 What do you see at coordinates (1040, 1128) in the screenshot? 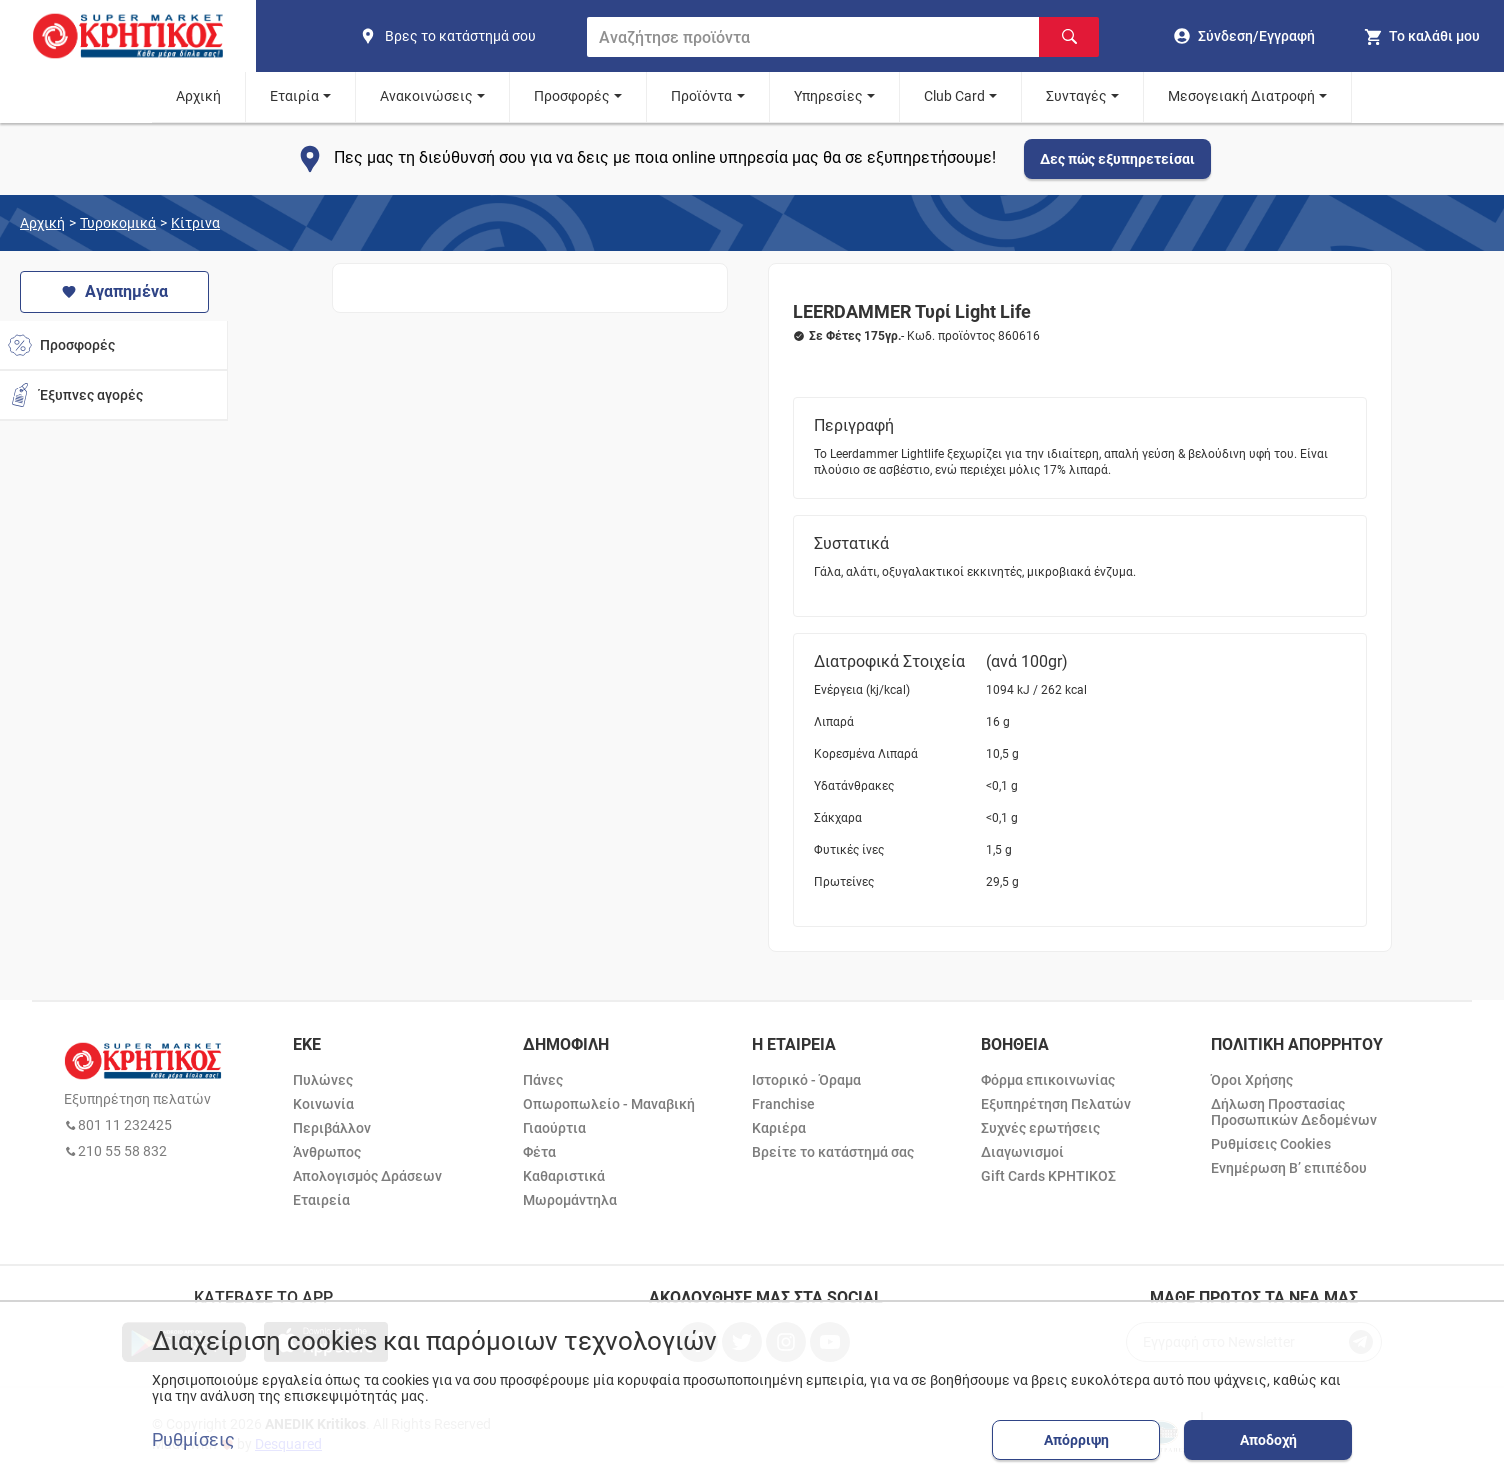
I see `Συχνές ερωτήσεις` at bounding box center [1040, 1128].